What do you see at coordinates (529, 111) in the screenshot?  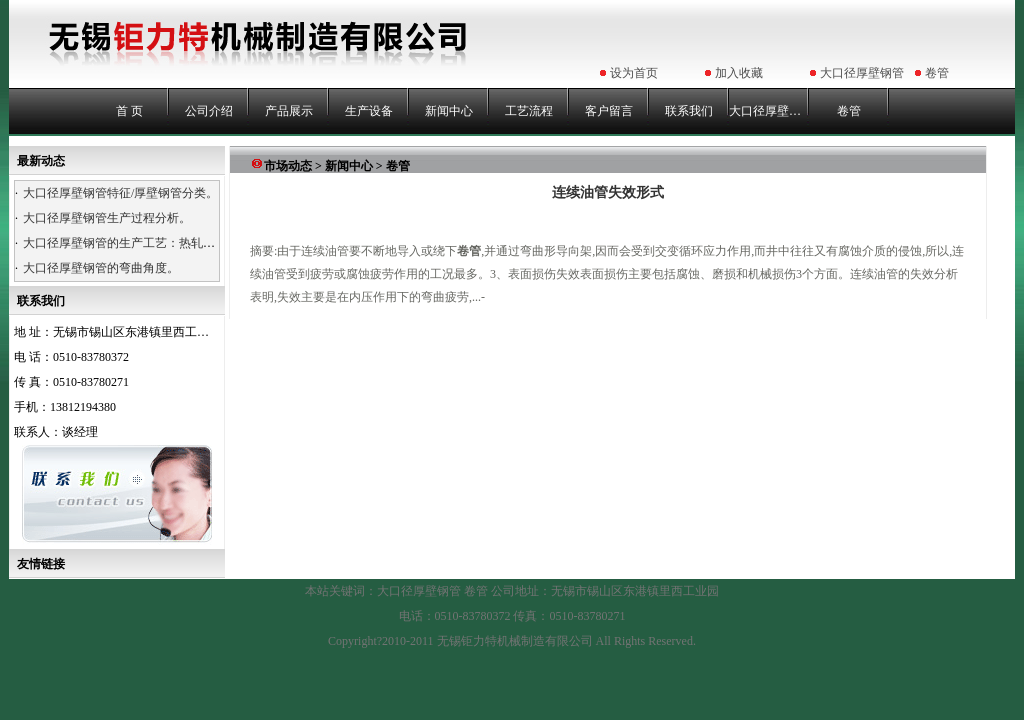 I see `工艺流程` at bounding box center [529, 111].